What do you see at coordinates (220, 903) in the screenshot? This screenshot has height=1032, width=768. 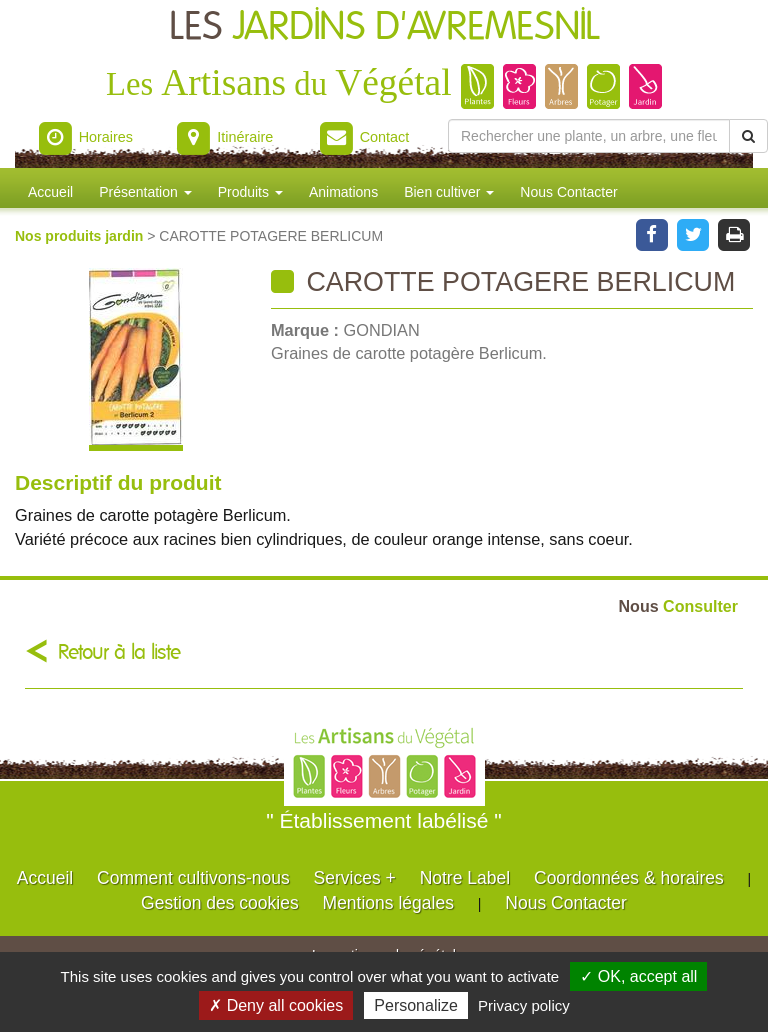 I see `Gestion des cookies` at bounding box center [220, 903].